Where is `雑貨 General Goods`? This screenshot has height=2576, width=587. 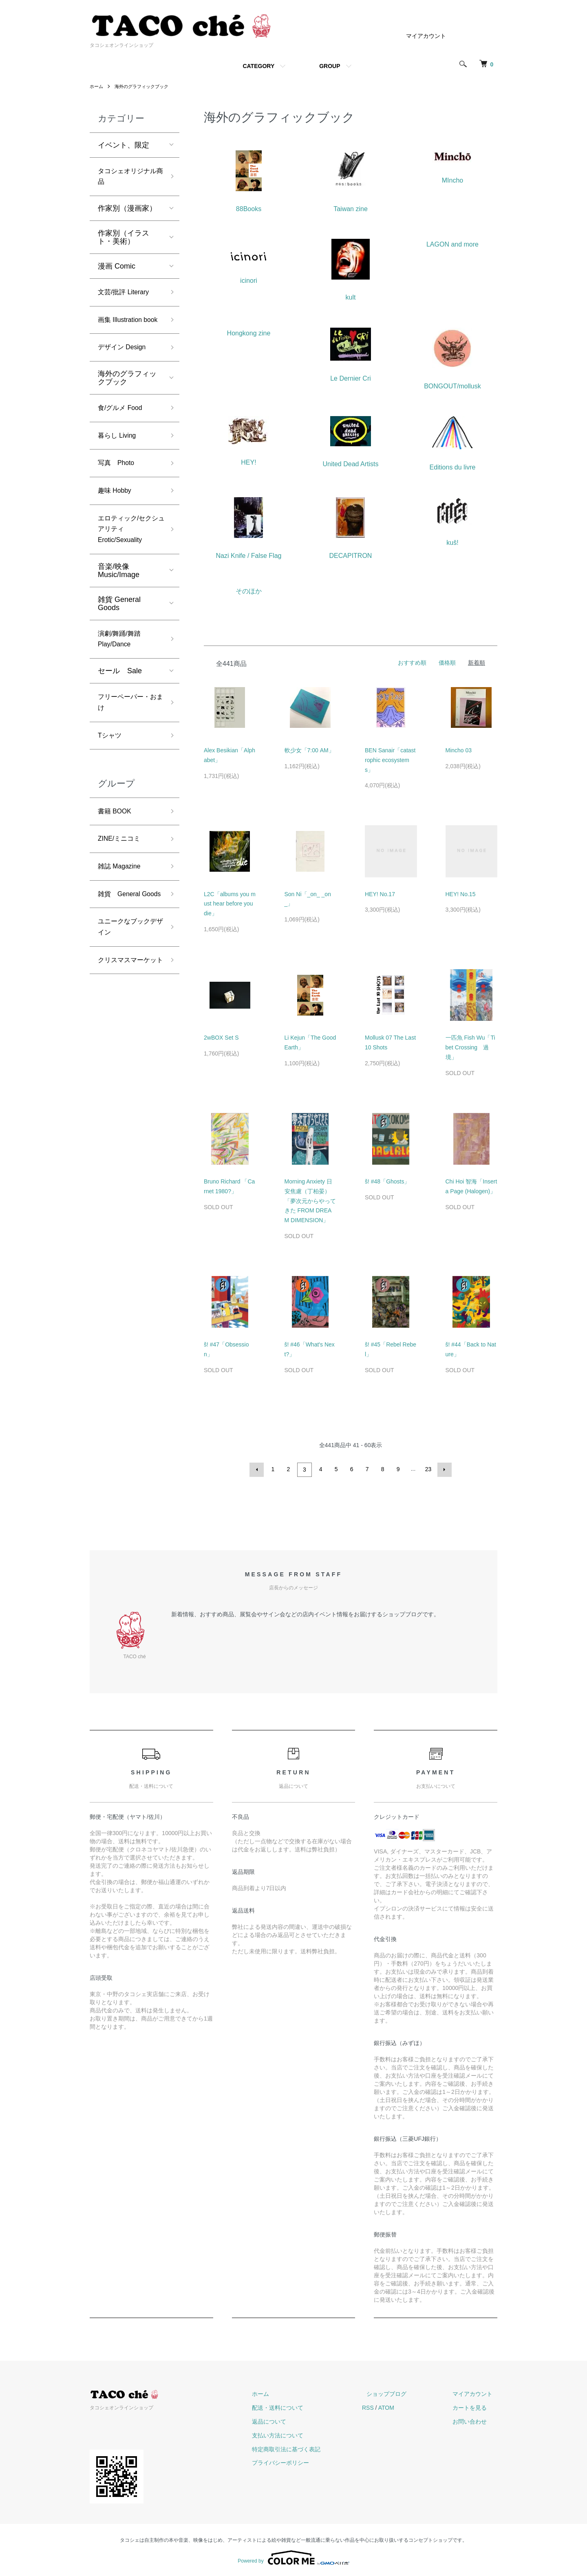
雑貨 General Goods is located at coordinates (119, 635).